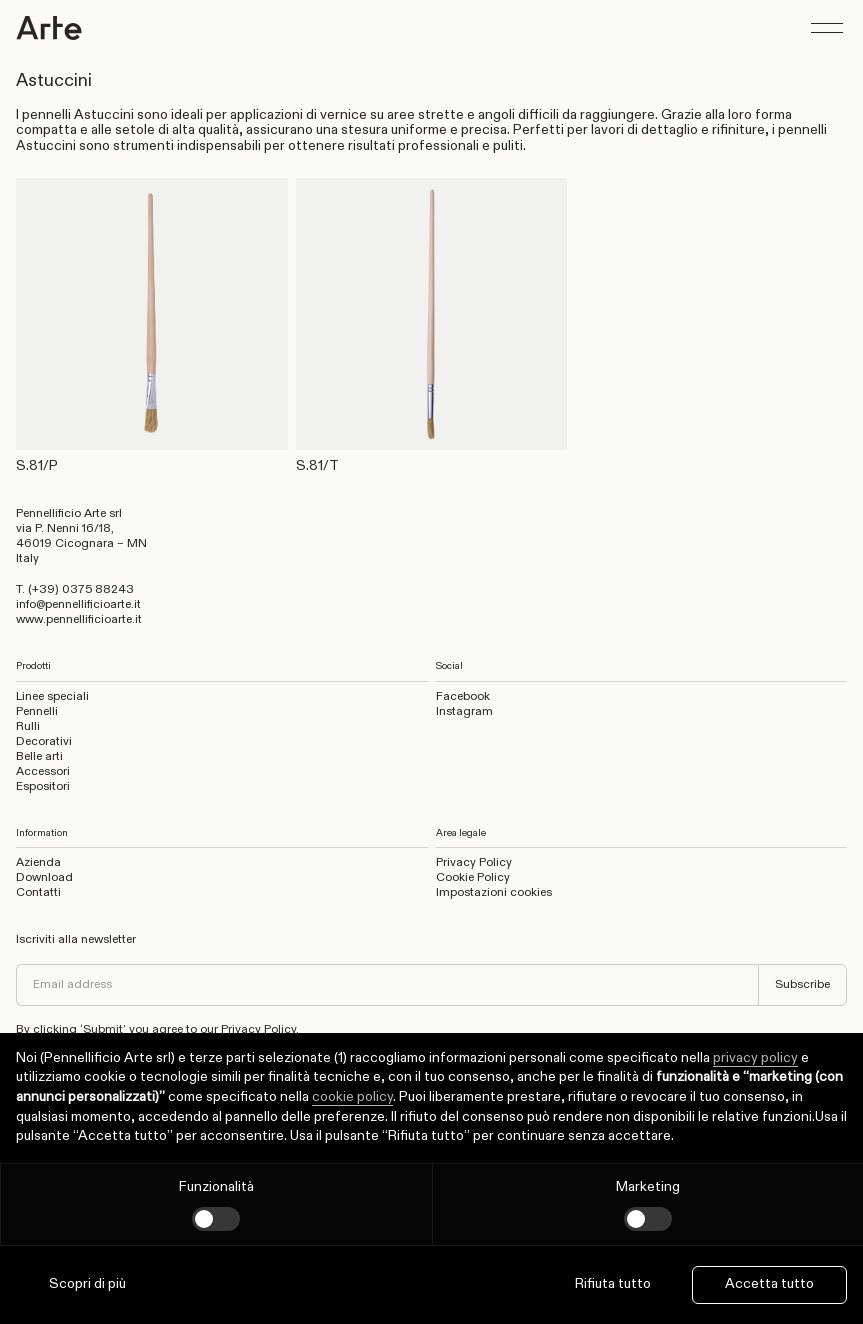 The image size is (863, 1324). Describe the element at coordinates (87, 1284) in the screenshot. I see `Scopri di più [button]` at that location.